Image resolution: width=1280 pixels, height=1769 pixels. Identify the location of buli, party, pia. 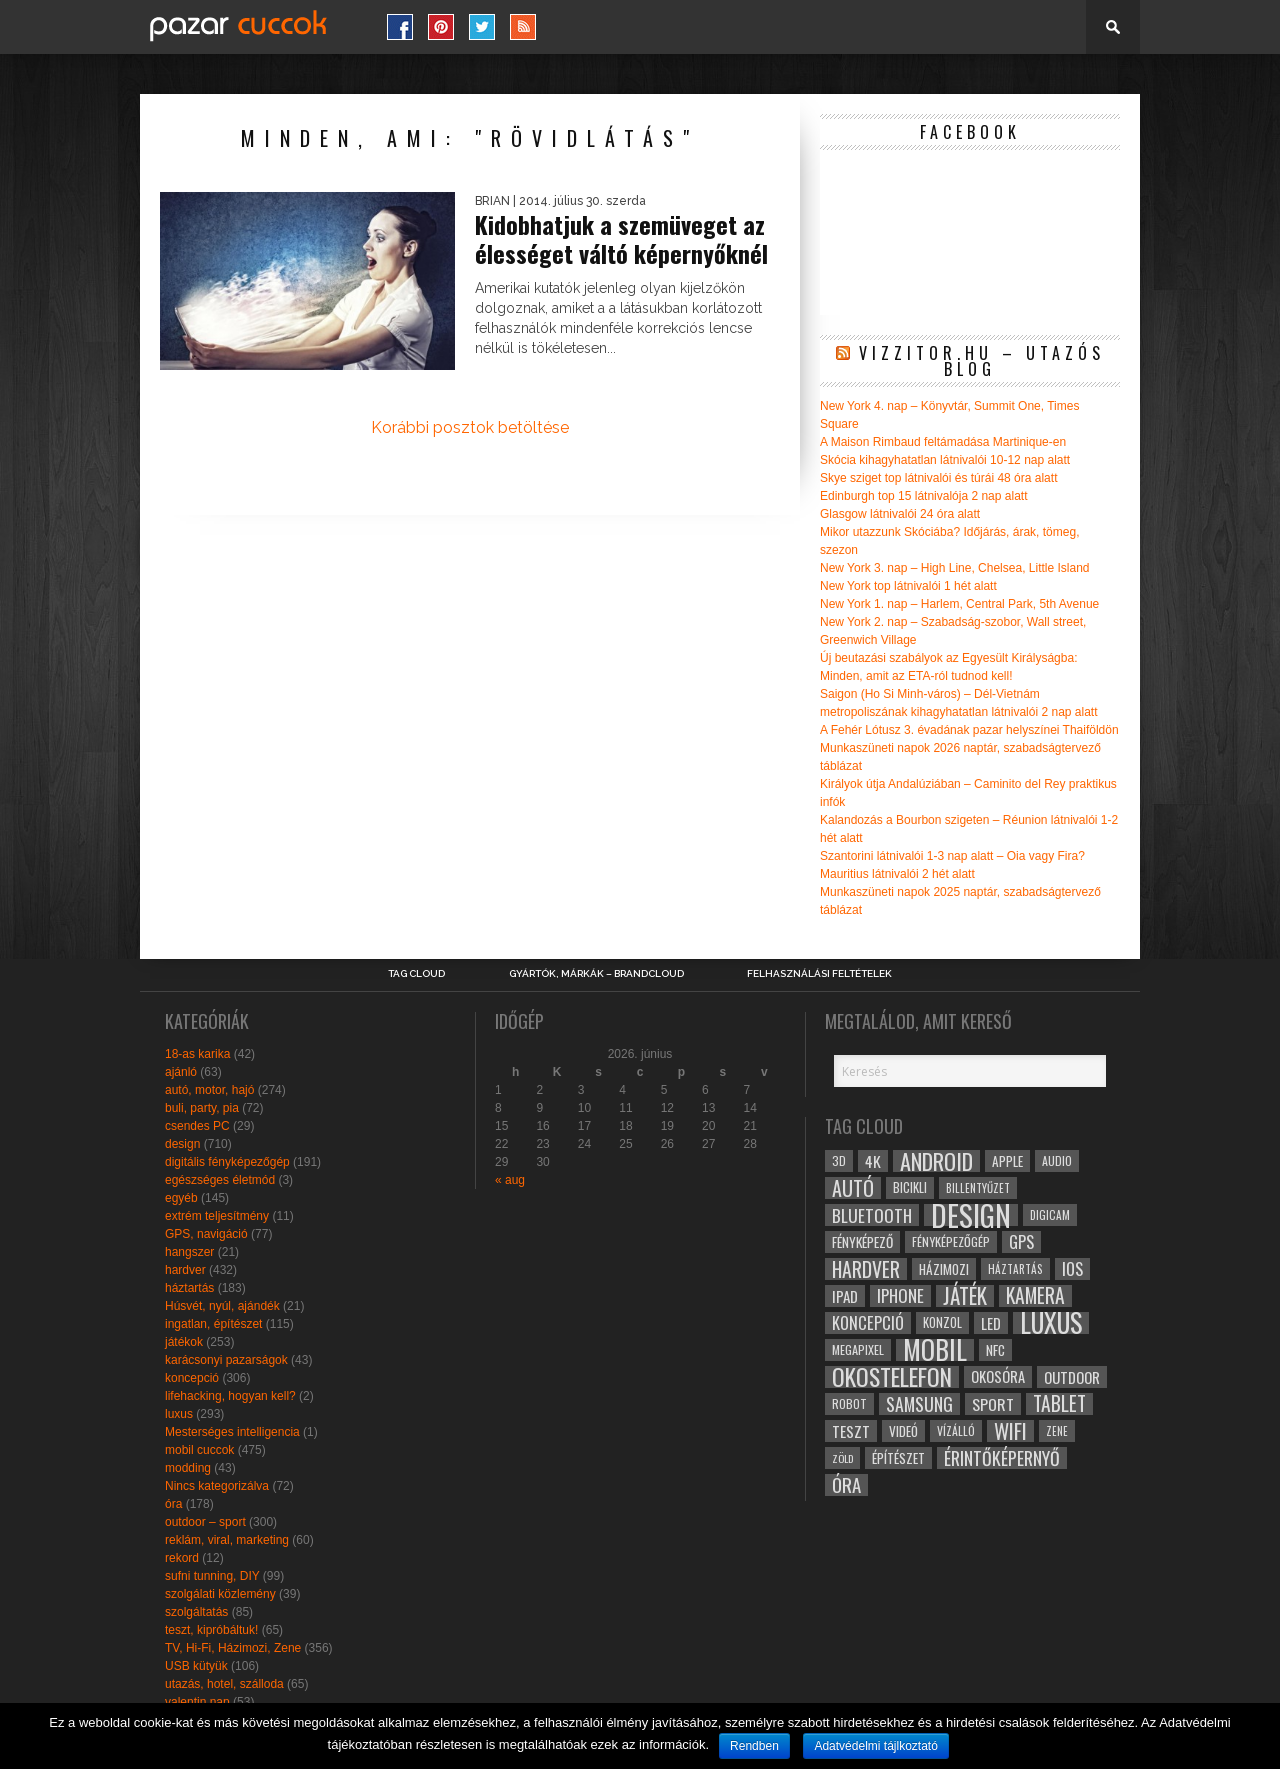
(202, 1108).